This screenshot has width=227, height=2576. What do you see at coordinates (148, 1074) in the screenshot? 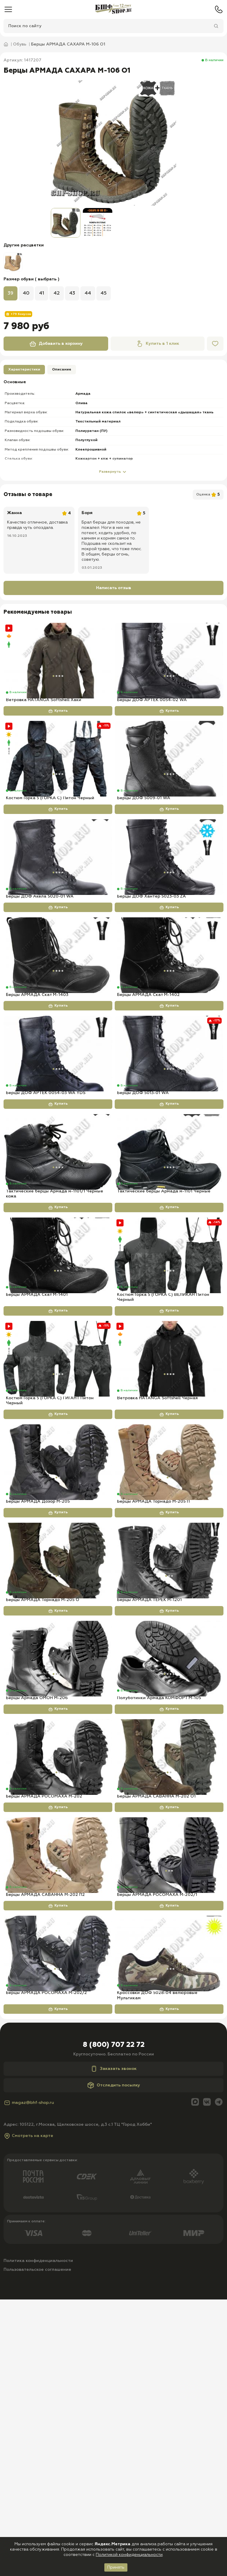
I see `Берцы АРМАДА Скат М-1402` at bounding box center [148, 1074].